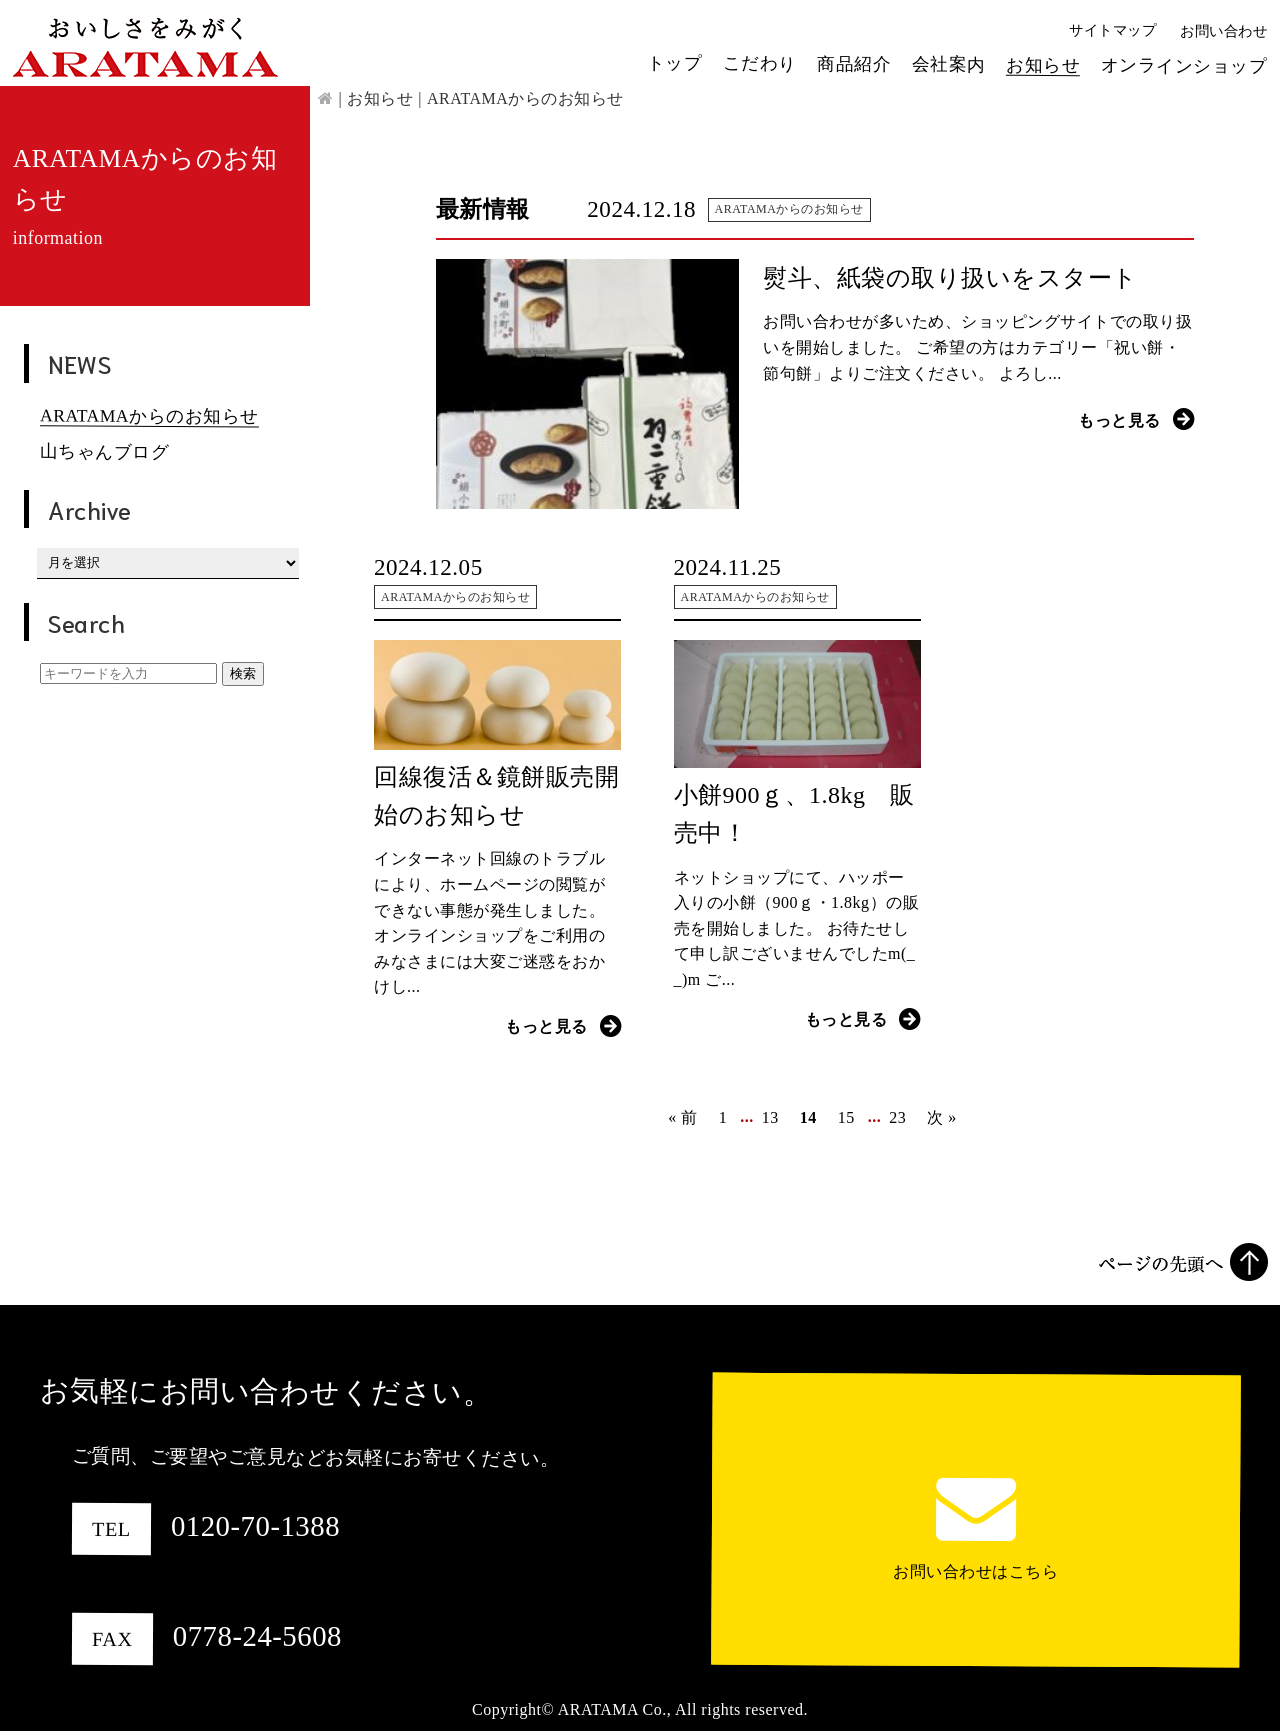 The width and height of the screenshot is (1280, 1731). Describe the element at coordinates (683, 1117) in the screenshot. I see `« 前` at that location.